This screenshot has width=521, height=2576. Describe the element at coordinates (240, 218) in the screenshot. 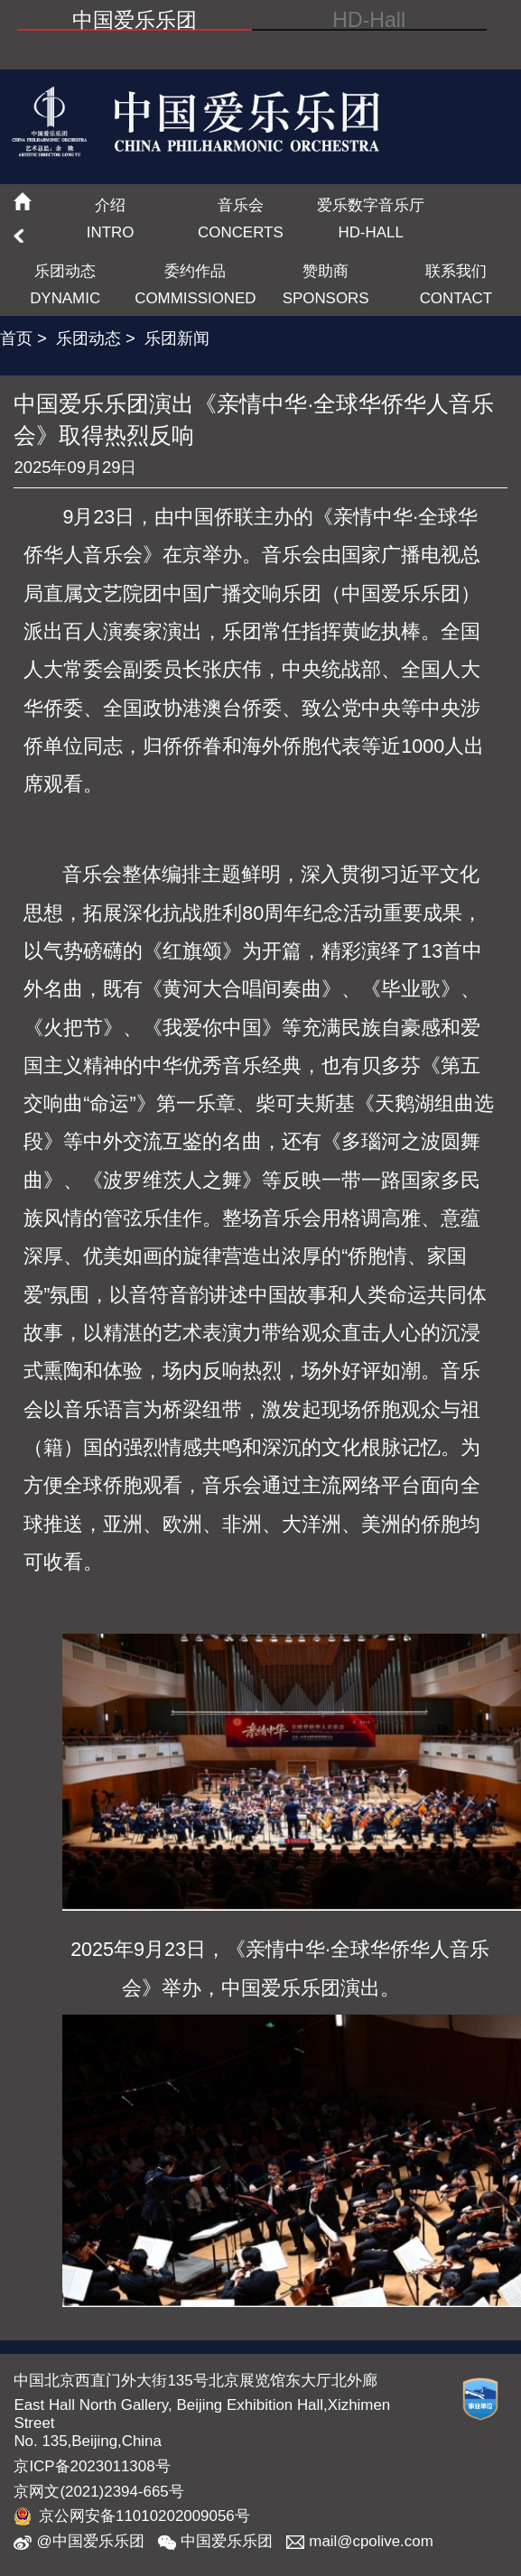

I see `音乐会` at that location.